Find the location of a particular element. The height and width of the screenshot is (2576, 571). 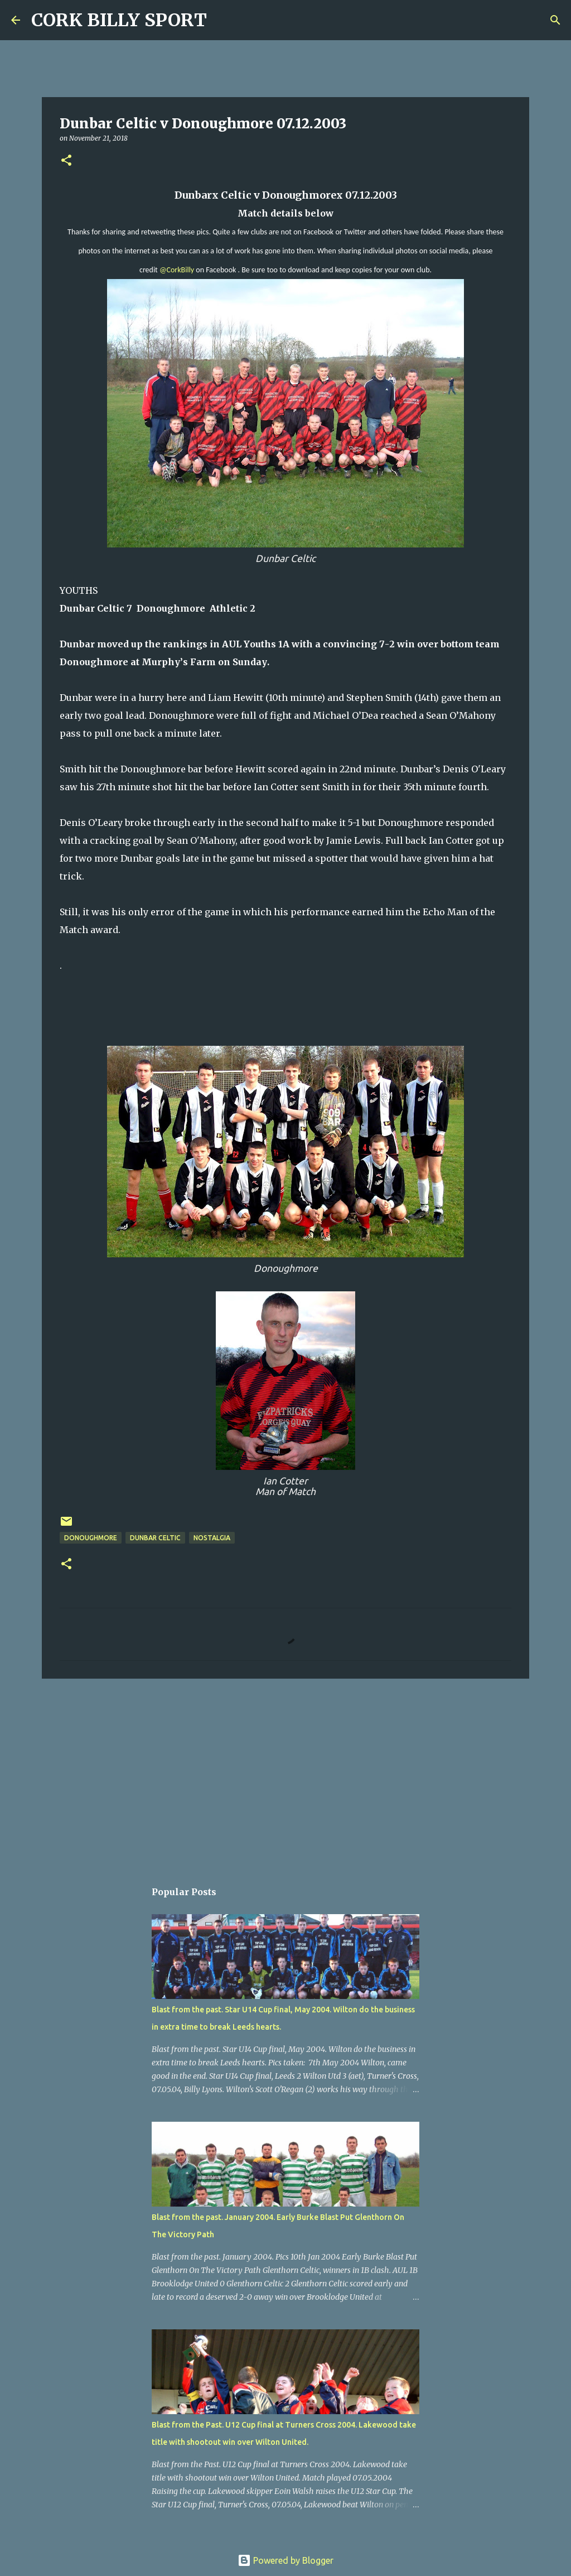

@CorkBilly is located at coordinates (176, 270).